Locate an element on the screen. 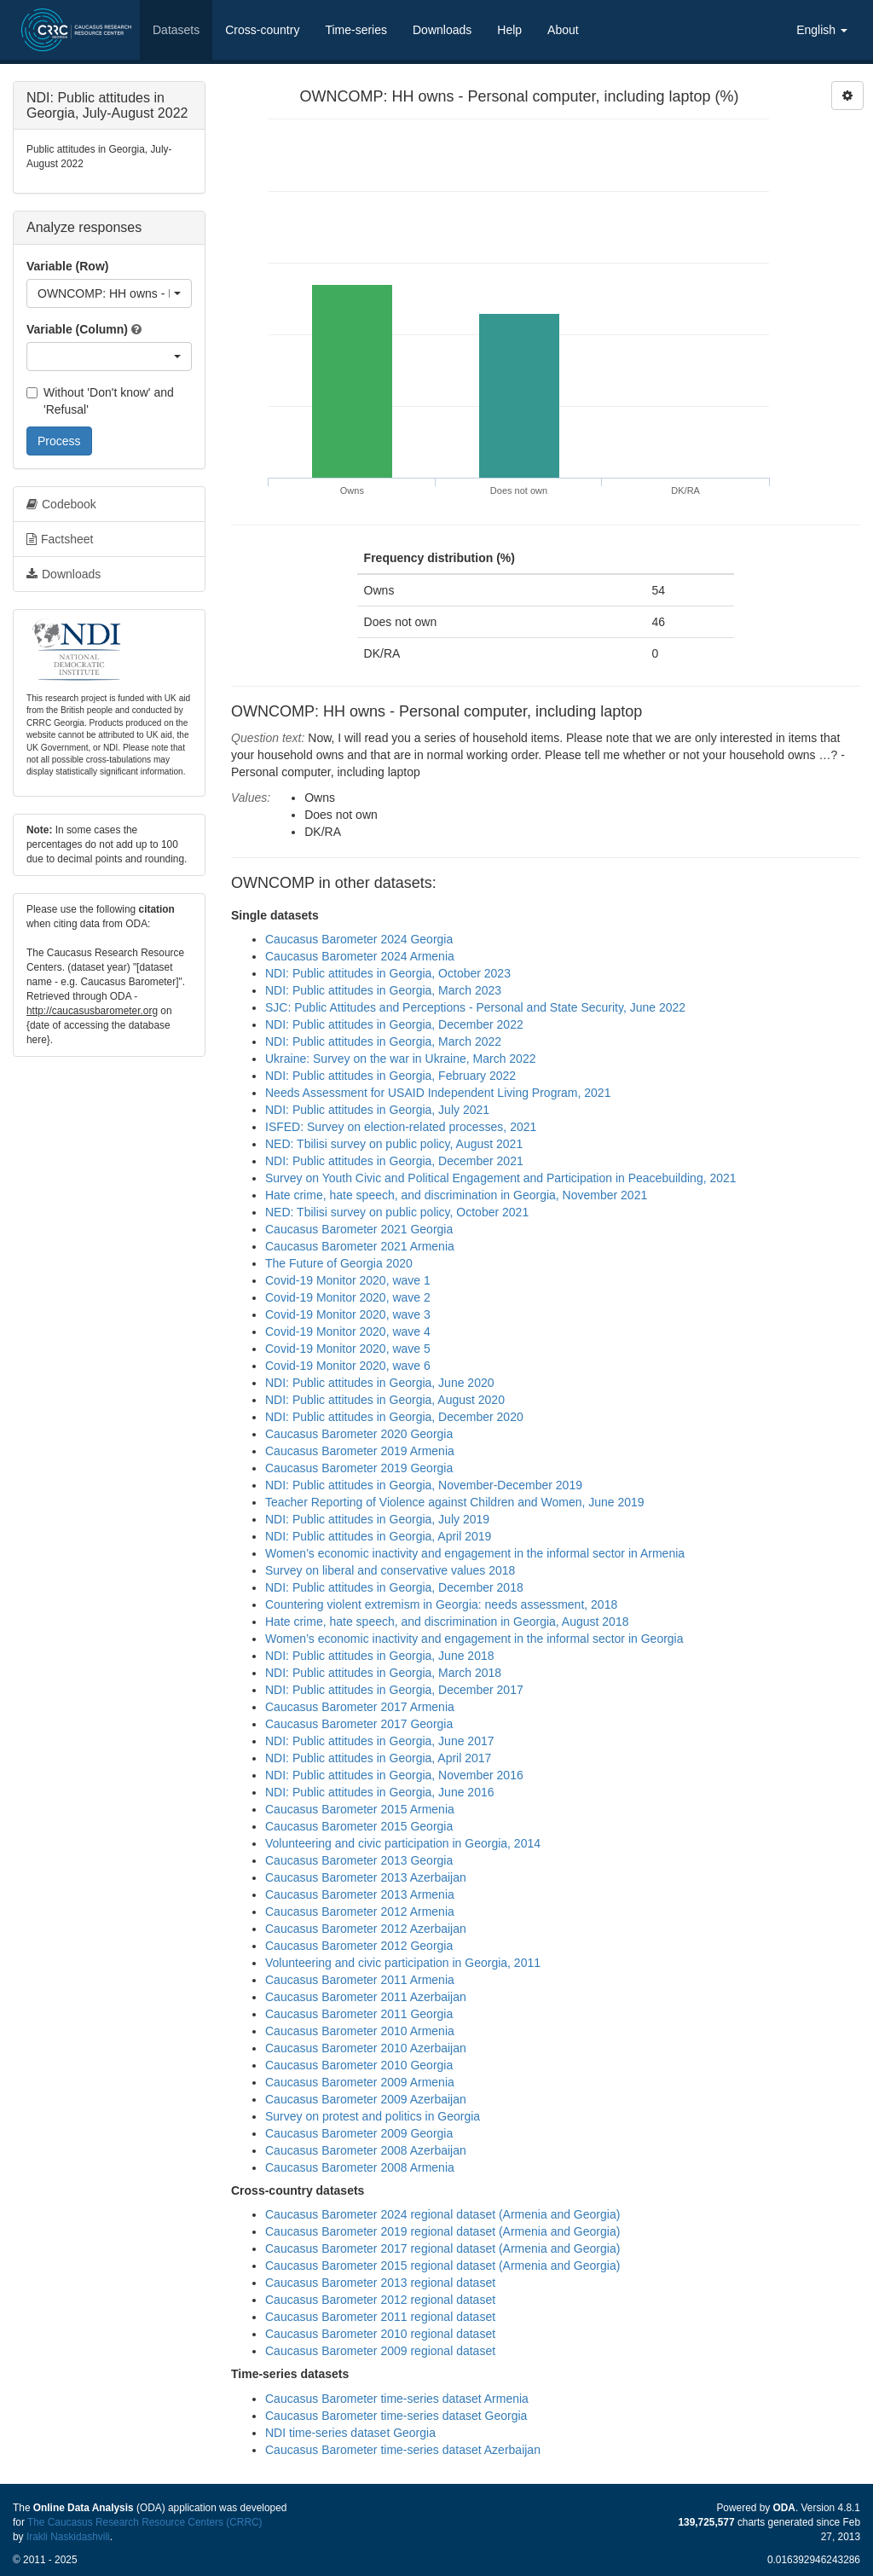 This screenshot has width=873, height=2576. Caucasus Barometer 2009 regional dataset is located at coordinates (380, 2351).